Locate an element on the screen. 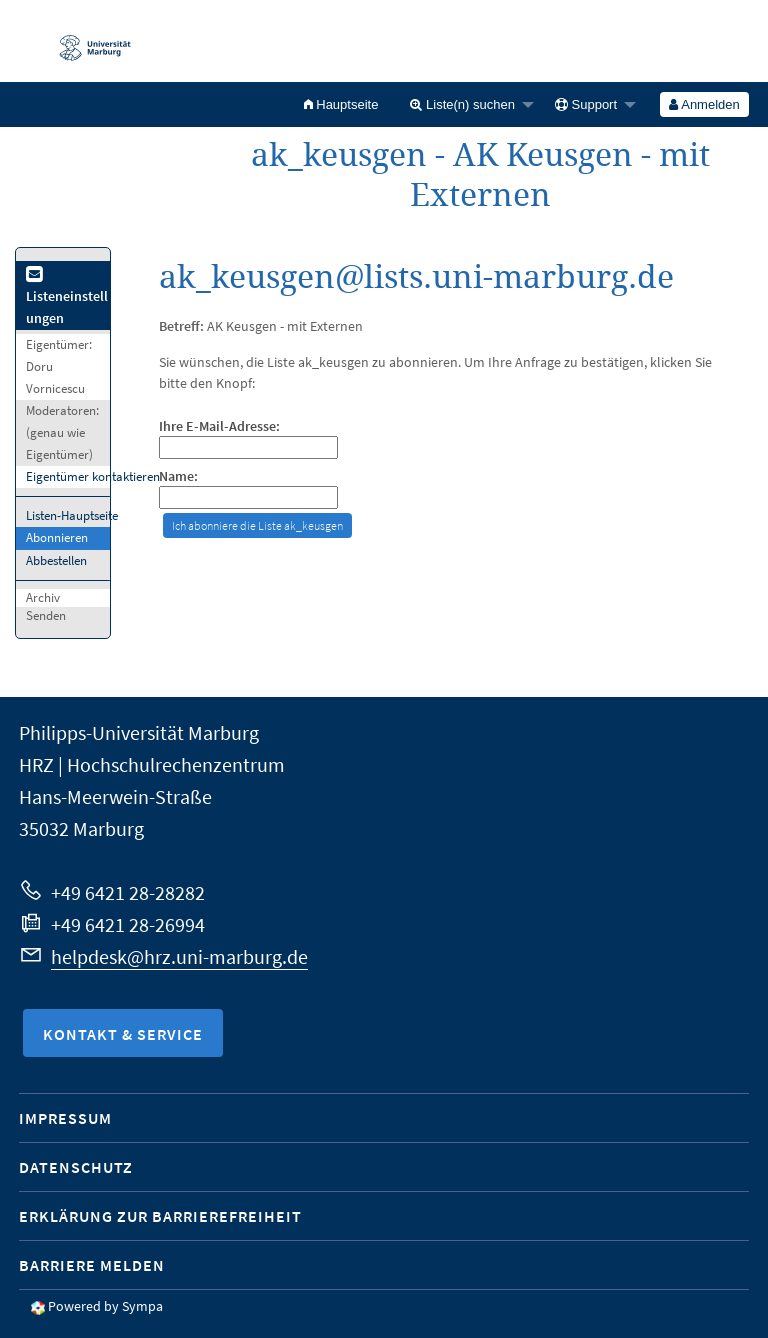 The width and height of the screenshot is (768, 1338). Datenschutz is located at coordinates (76, 1167).